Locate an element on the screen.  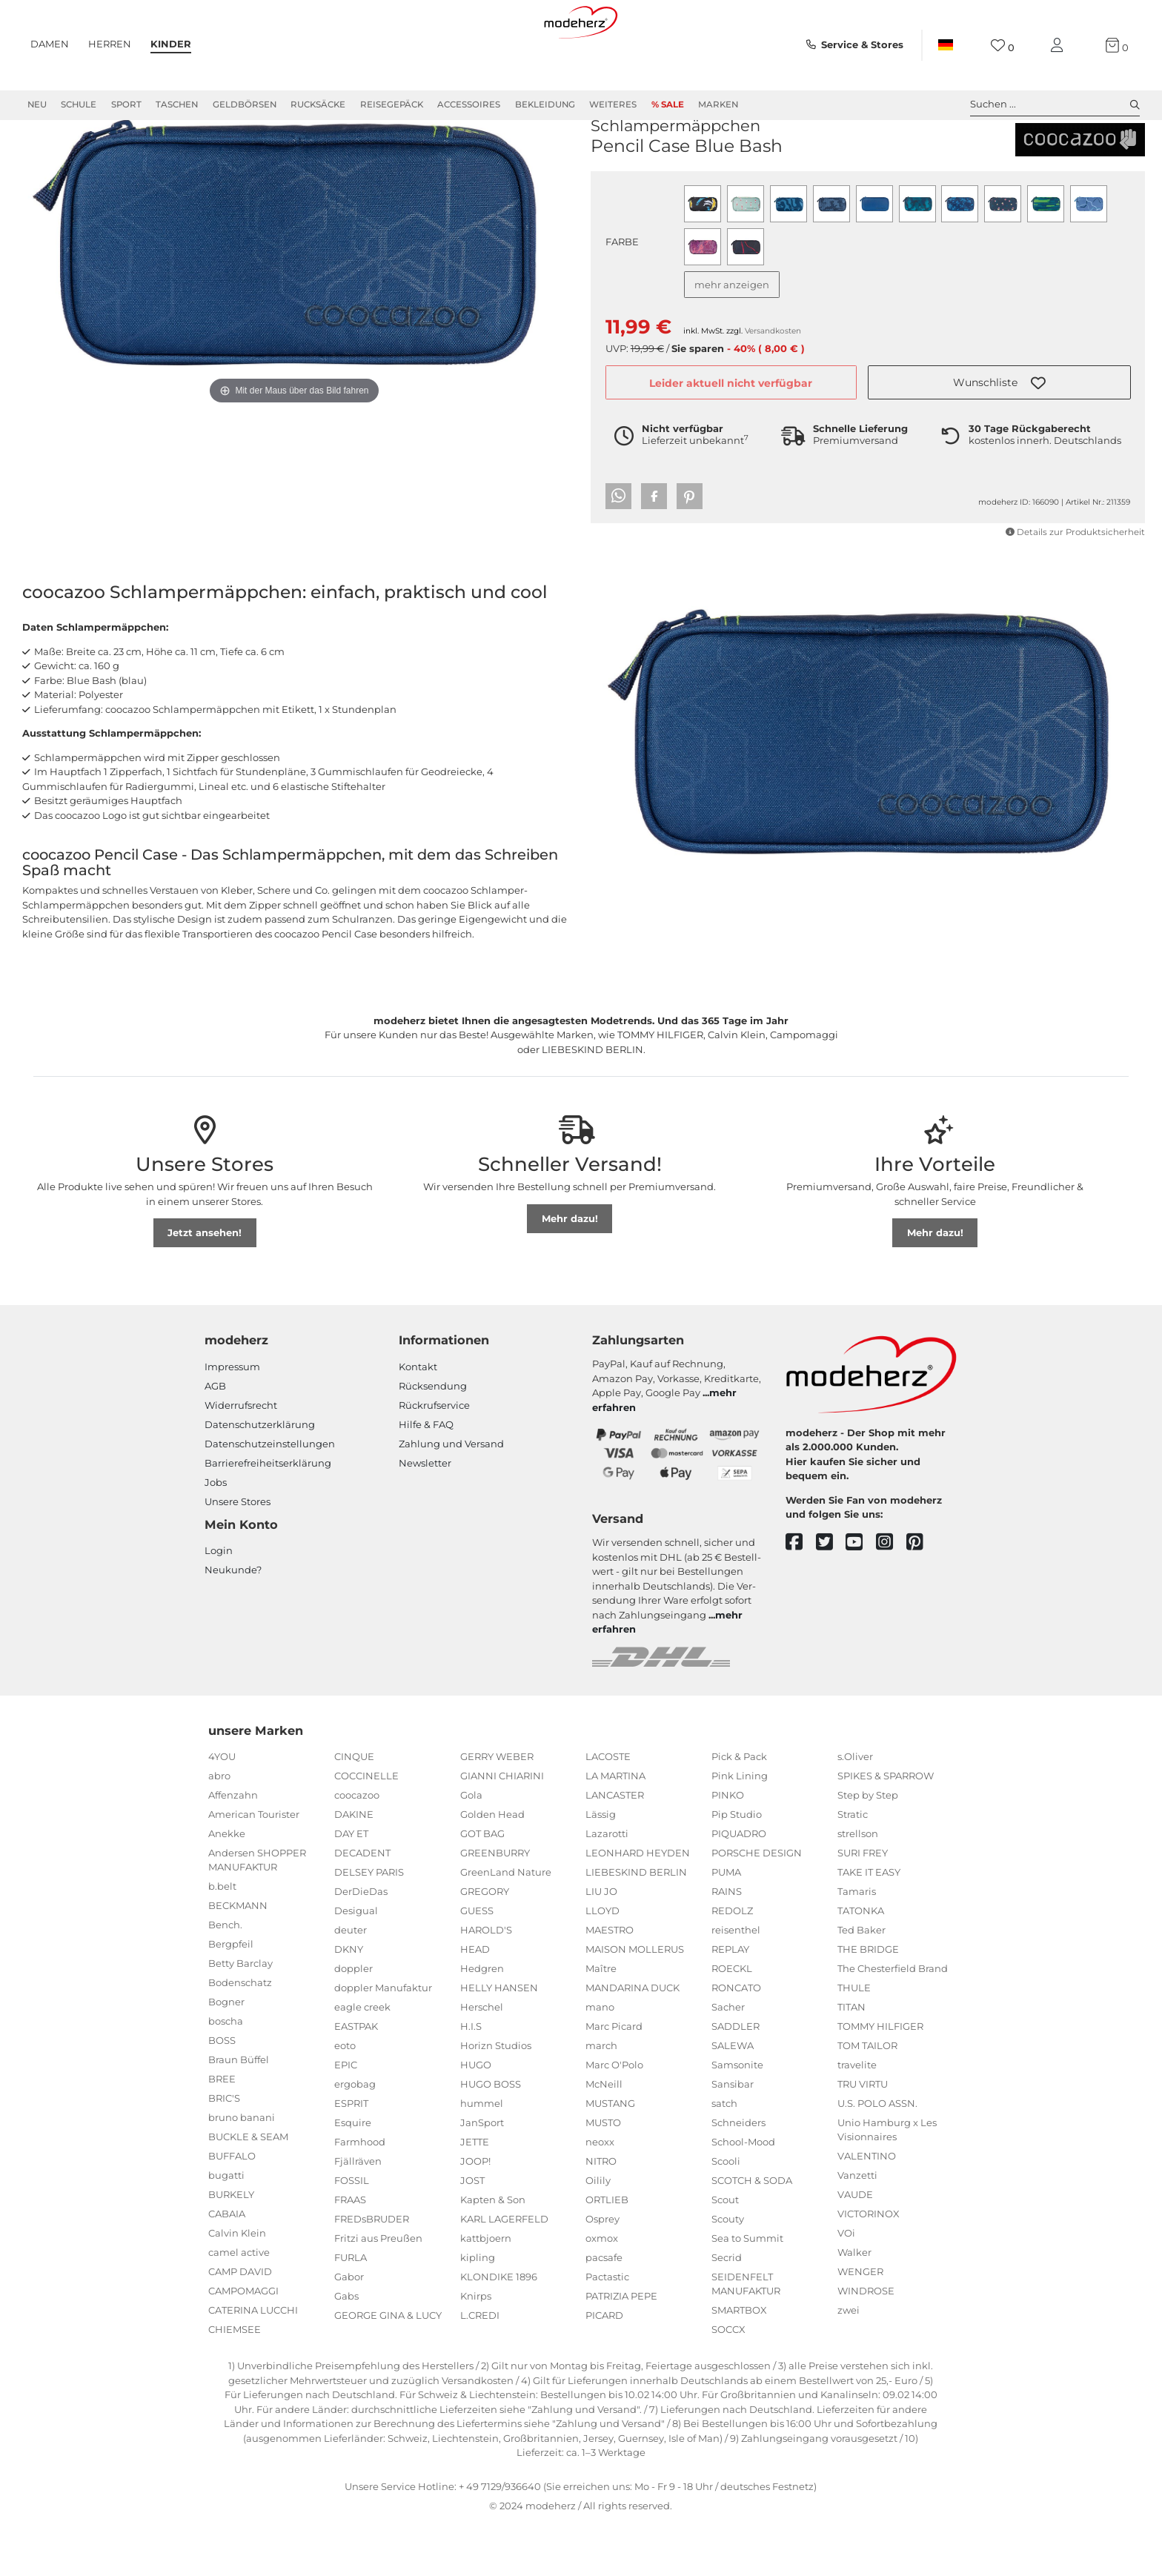
GERRY WEBER is located at coordinates (497, 1810).